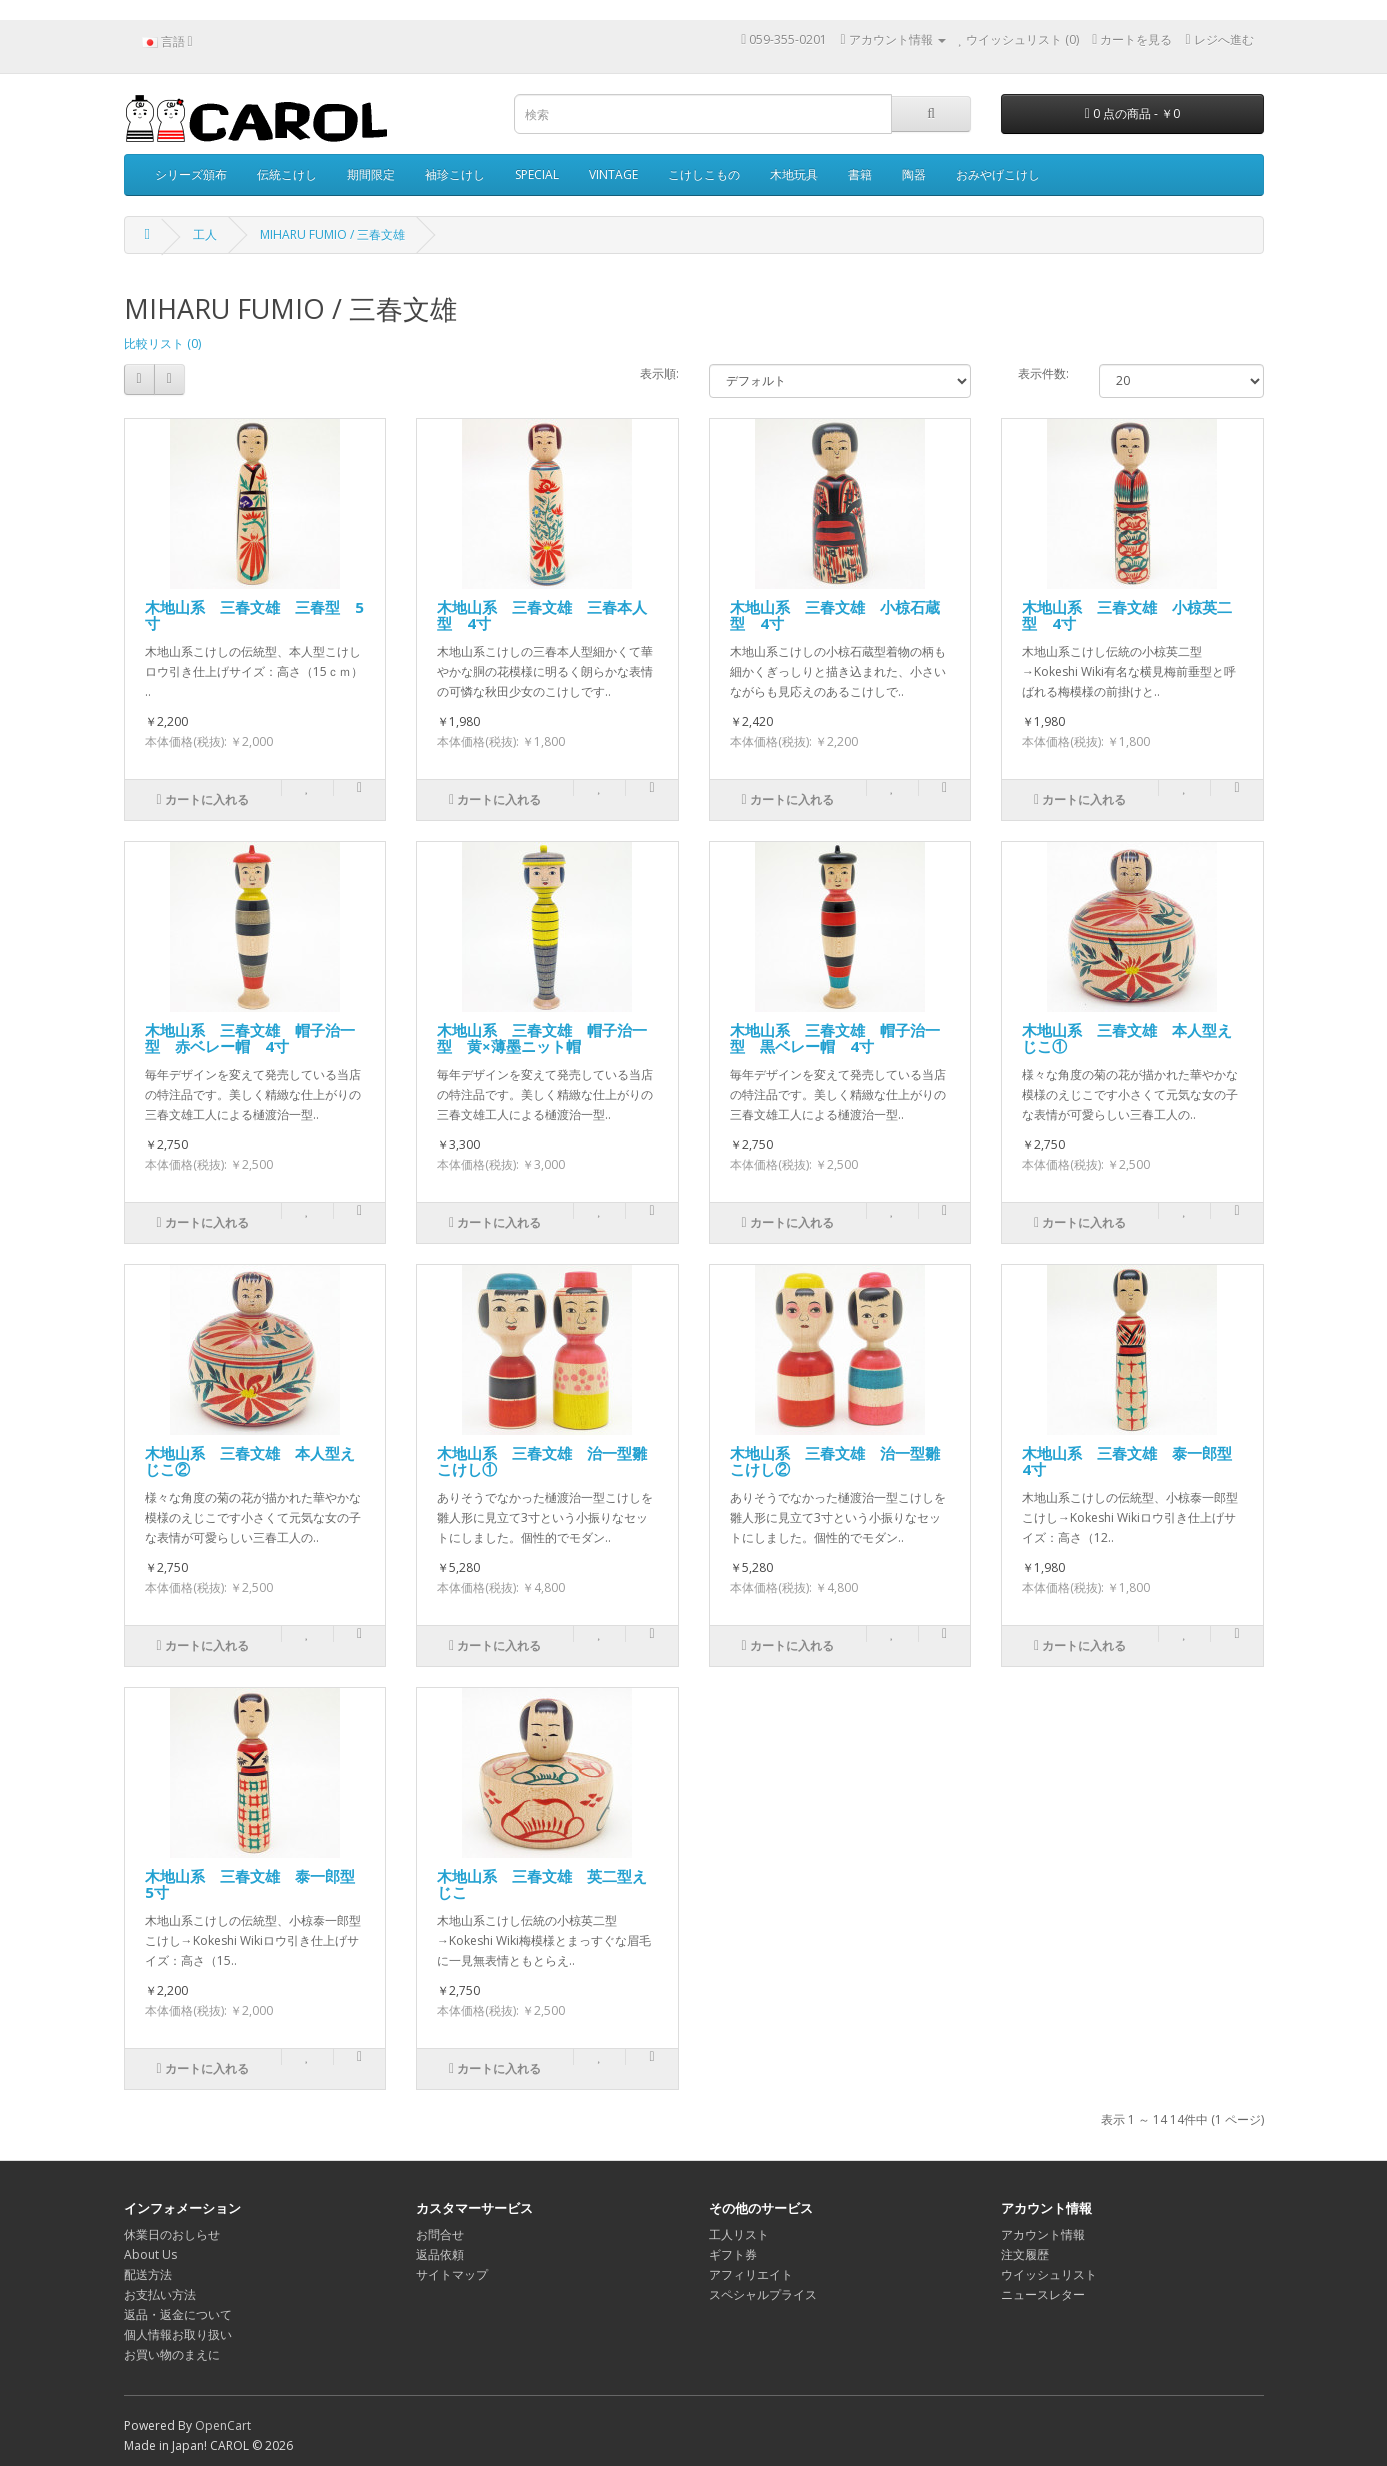 This screenshot has height=2466, width=1387. What do you see at coordinates (1127, 615) in the screenshot?
I see `木地山系 三春文雄 小椋英二型 4寸` at bounding box center [1127, 615].